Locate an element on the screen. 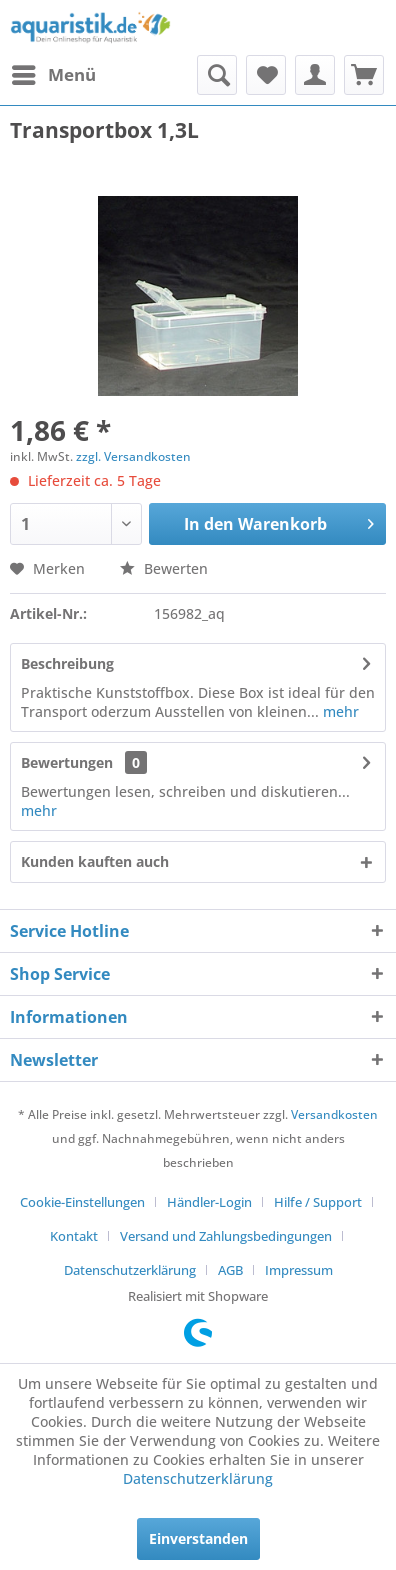 This screenshot has height=1570, width=396. Datenschutzerklärung is located at coordinates (130, 1270).